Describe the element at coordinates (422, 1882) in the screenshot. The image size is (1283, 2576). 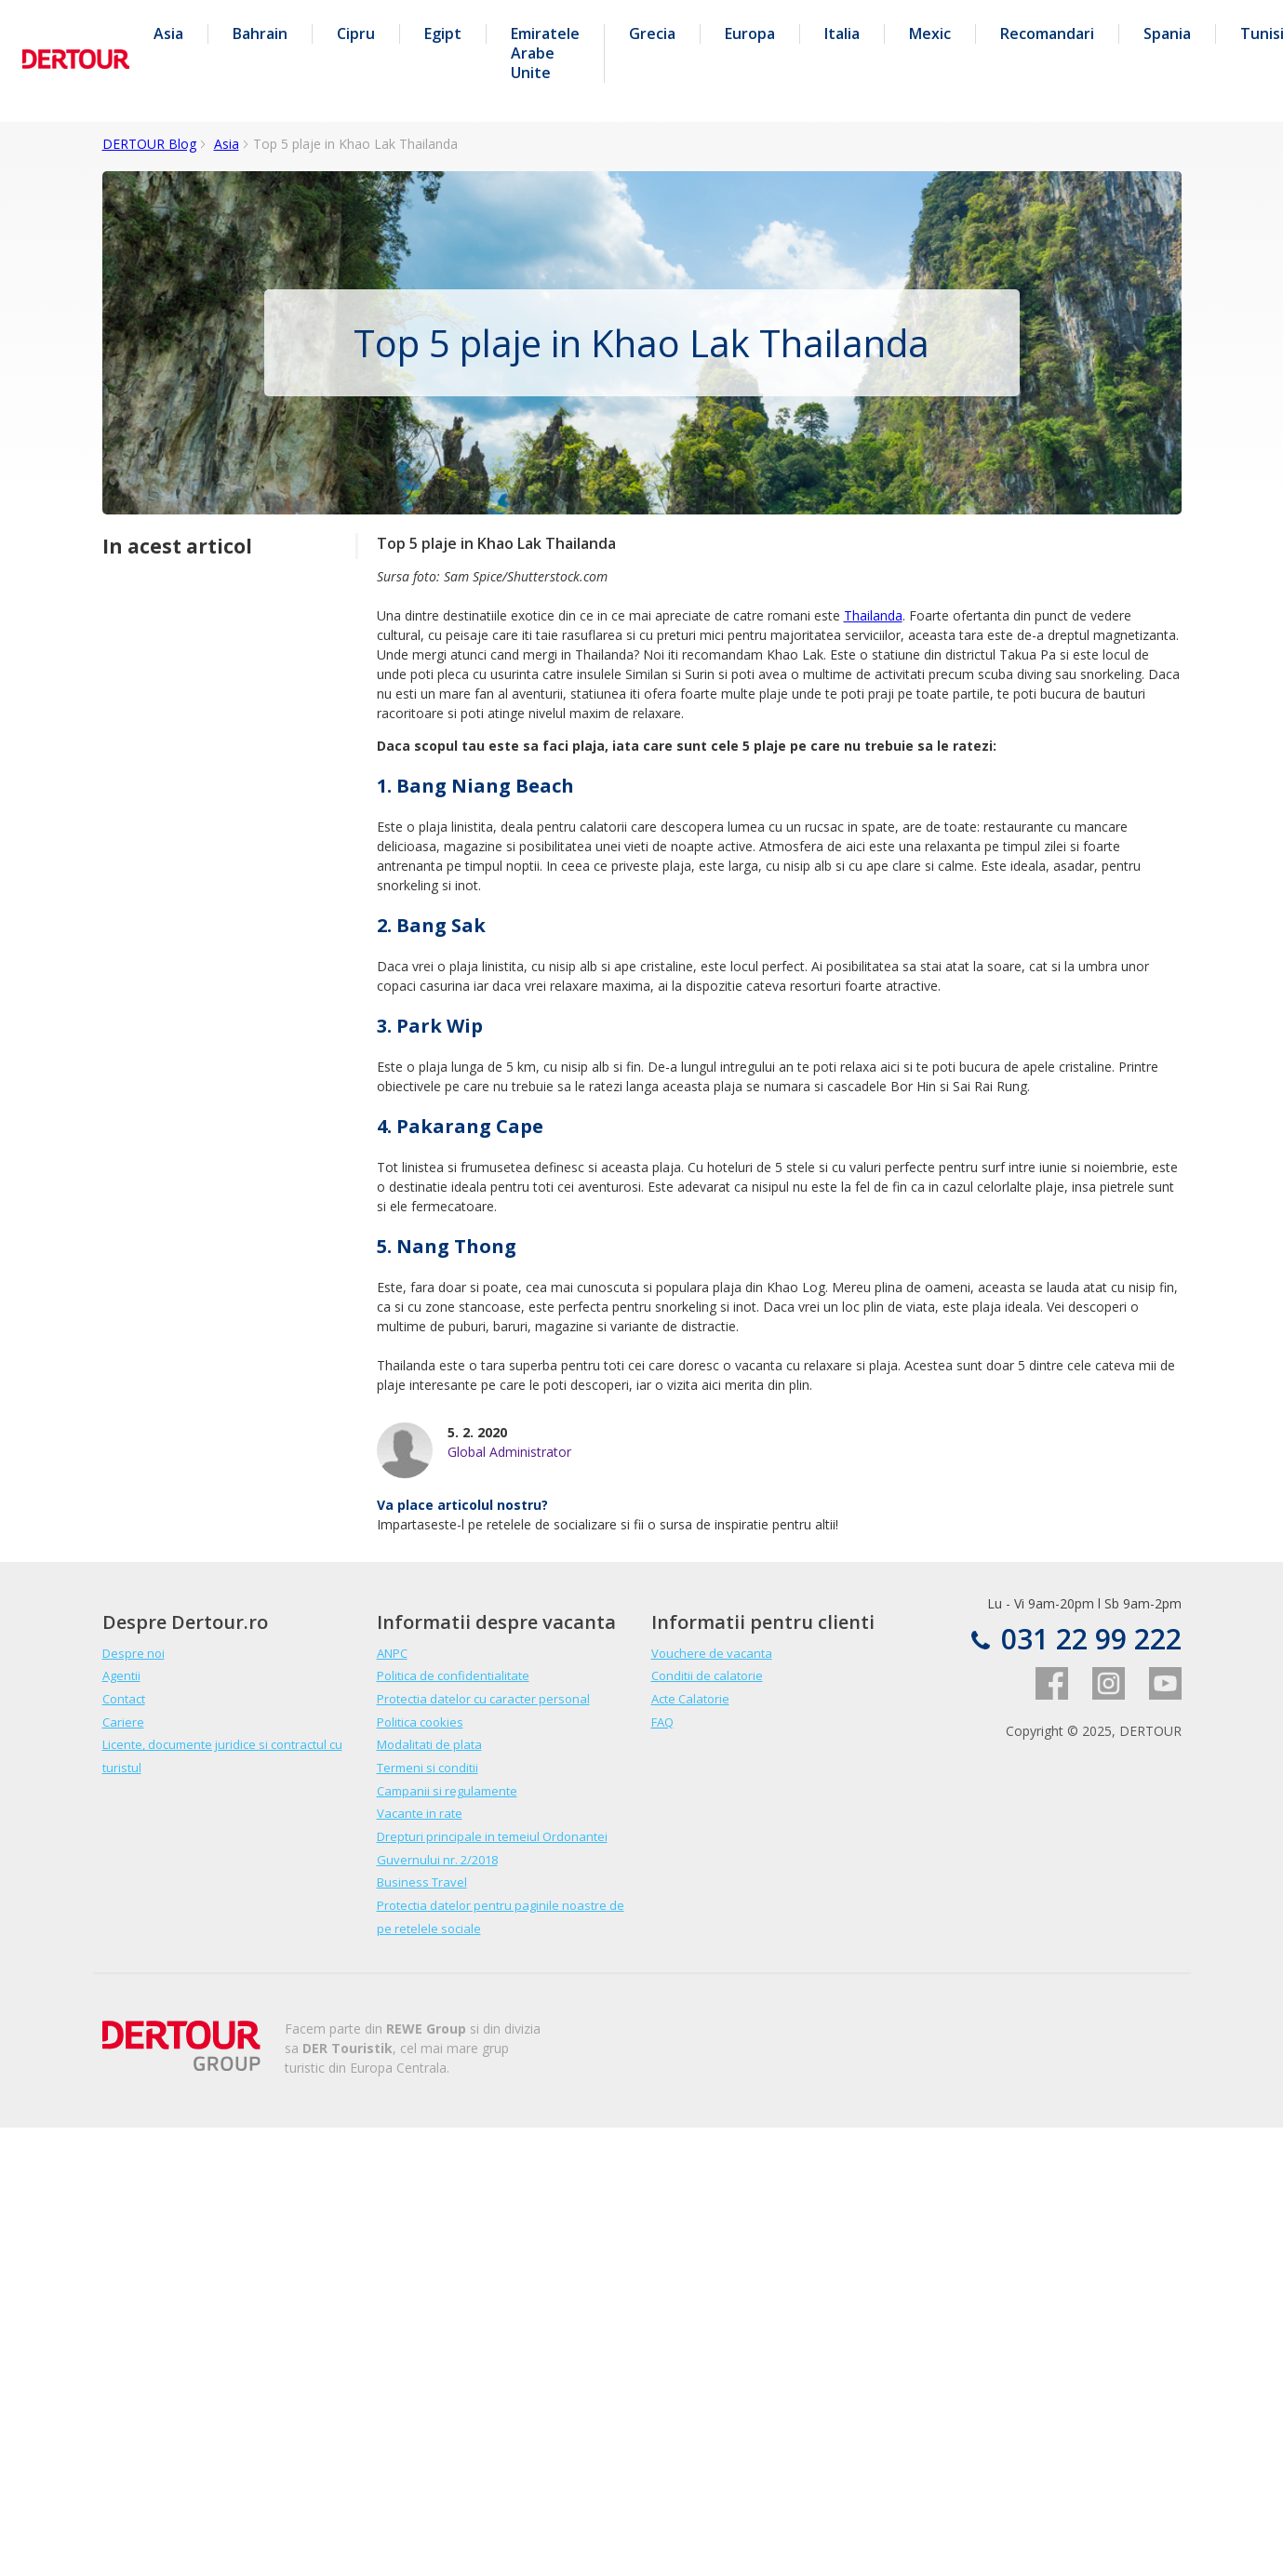
I see `Business Travel` at that location.